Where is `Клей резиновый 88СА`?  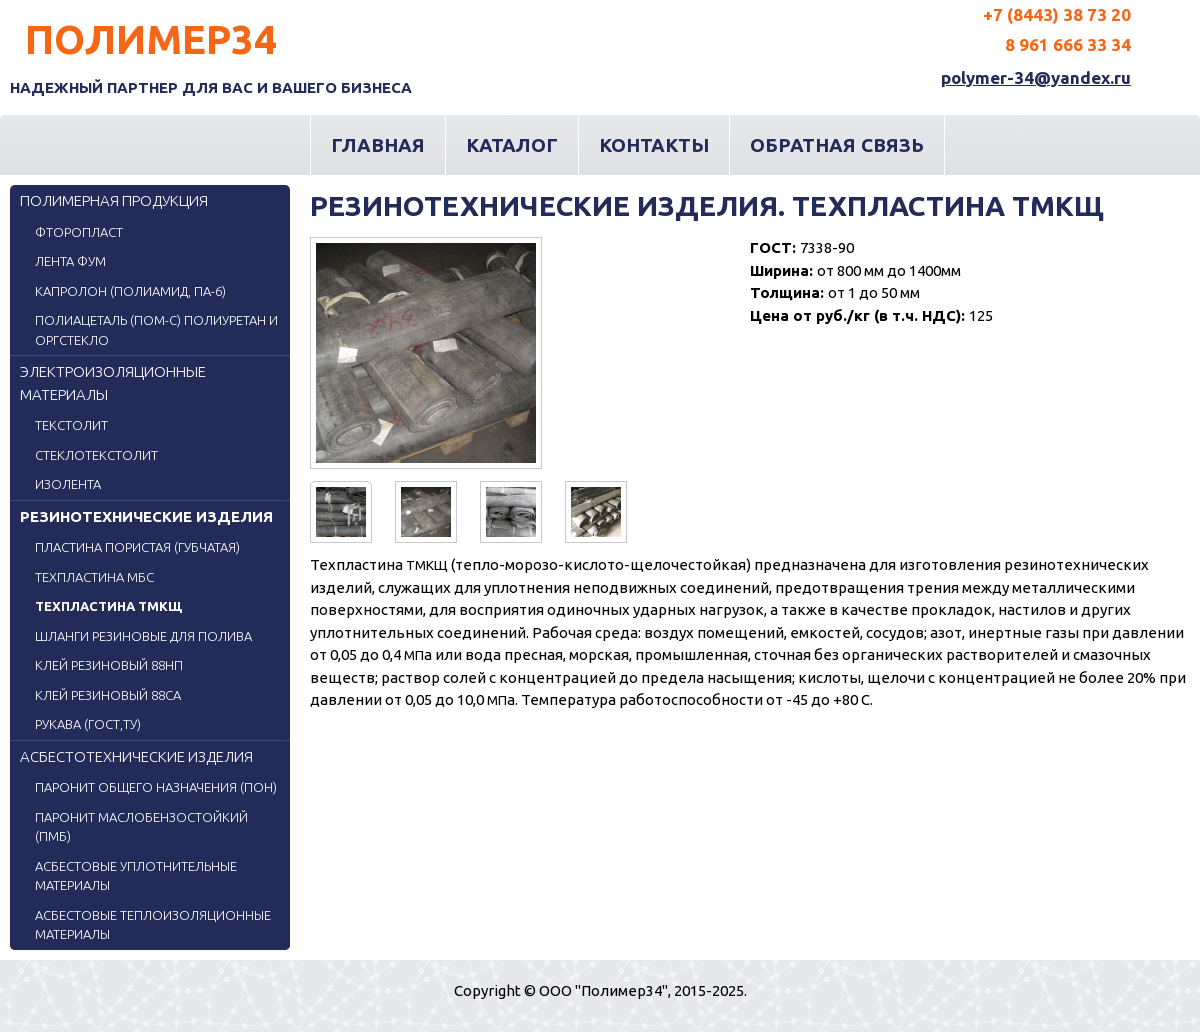
Клей резиновый 88СА is located at coordinates (108, 695).